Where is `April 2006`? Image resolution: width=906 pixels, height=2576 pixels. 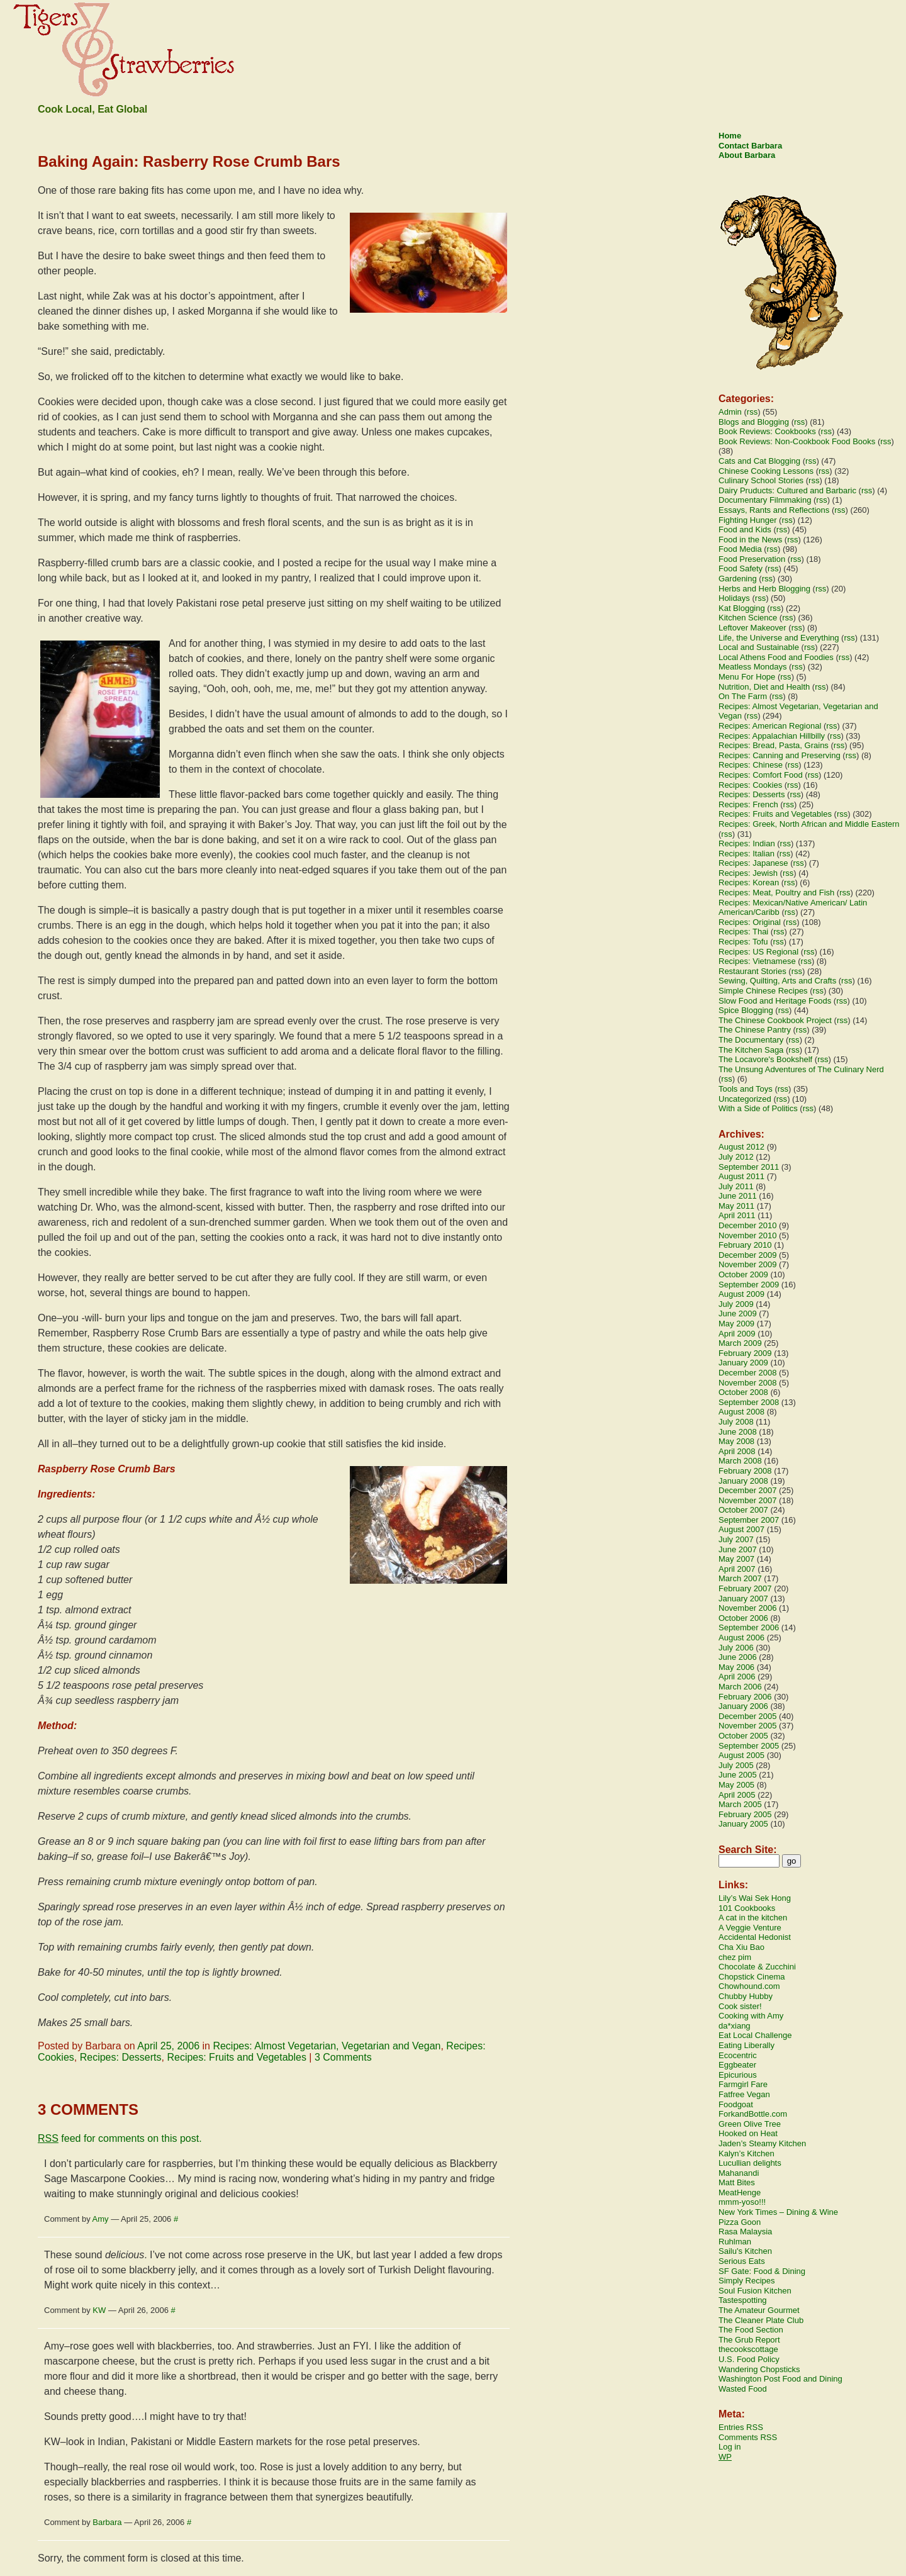 April 2006 is located at coordinates (737, 1676).